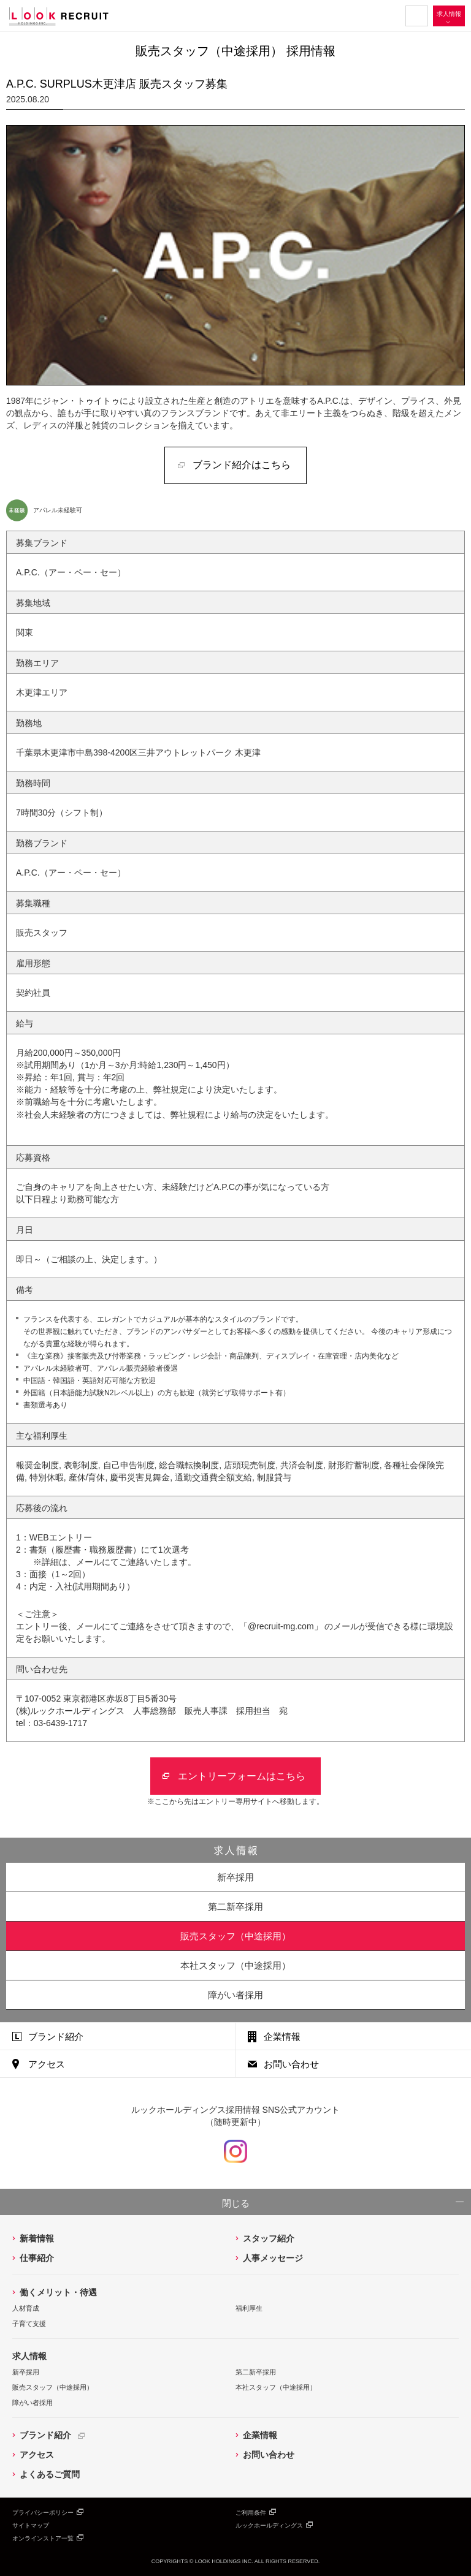 This screenshot has width=471, height=2576. I want to click on スタッフ紹介, so click(268, 2238).